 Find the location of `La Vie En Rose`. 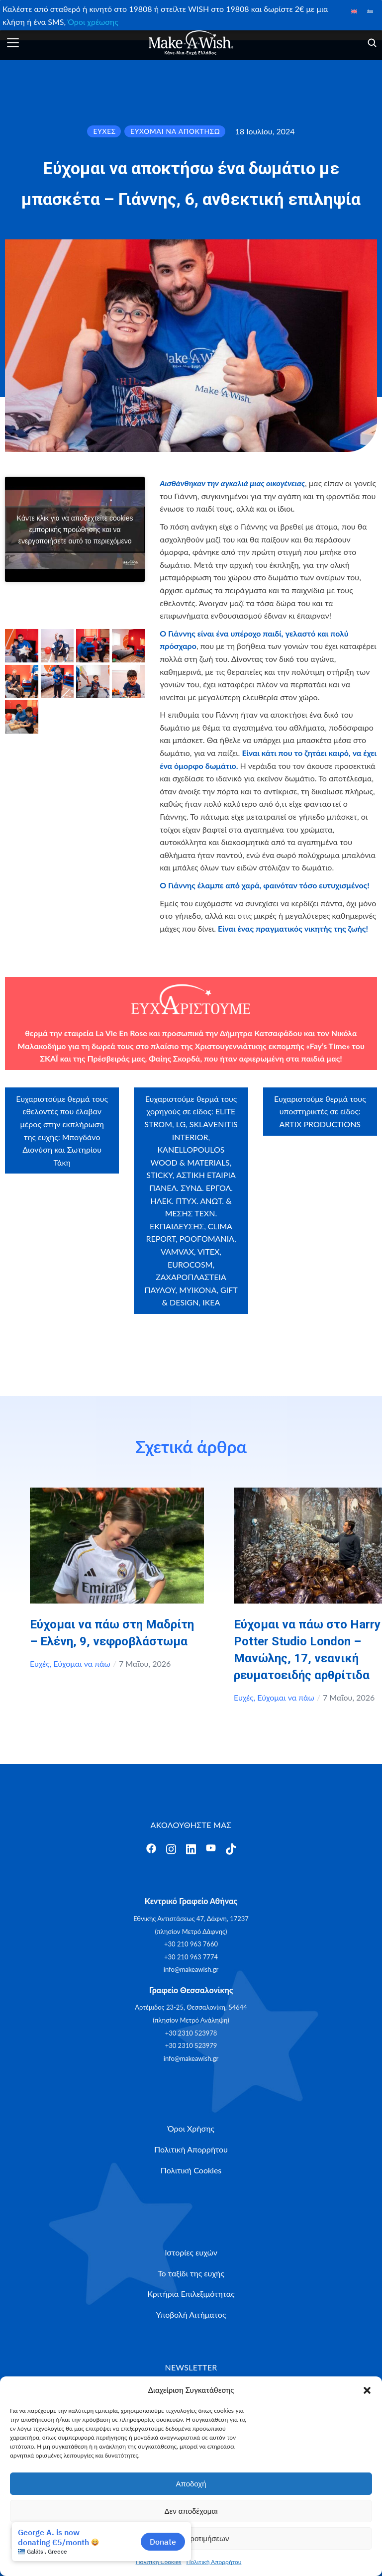

La Vie En Rose is located at coordinates (121, 1033).